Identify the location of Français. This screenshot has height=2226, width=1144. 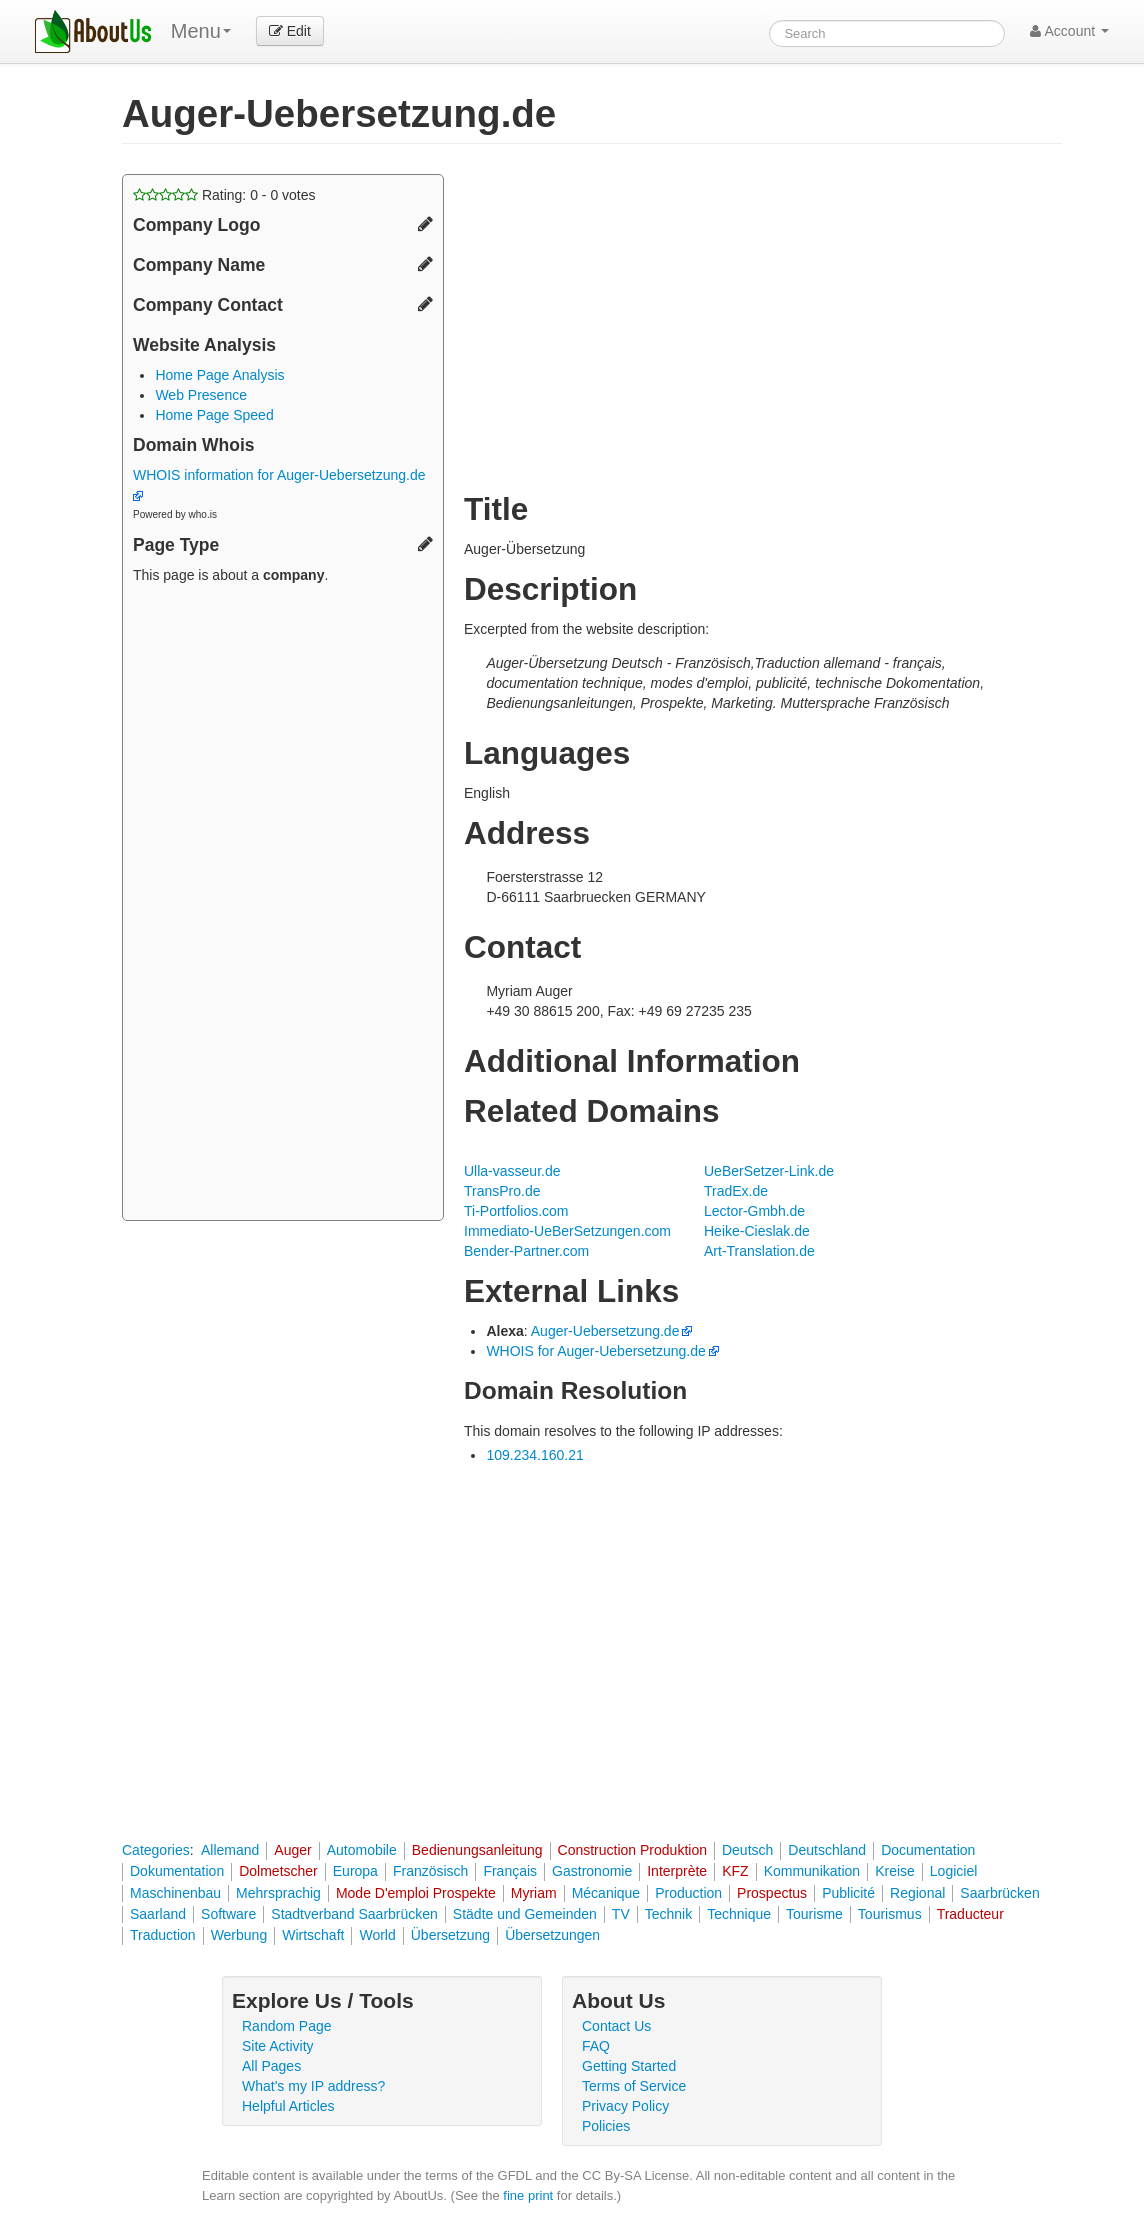
(510, 1871).